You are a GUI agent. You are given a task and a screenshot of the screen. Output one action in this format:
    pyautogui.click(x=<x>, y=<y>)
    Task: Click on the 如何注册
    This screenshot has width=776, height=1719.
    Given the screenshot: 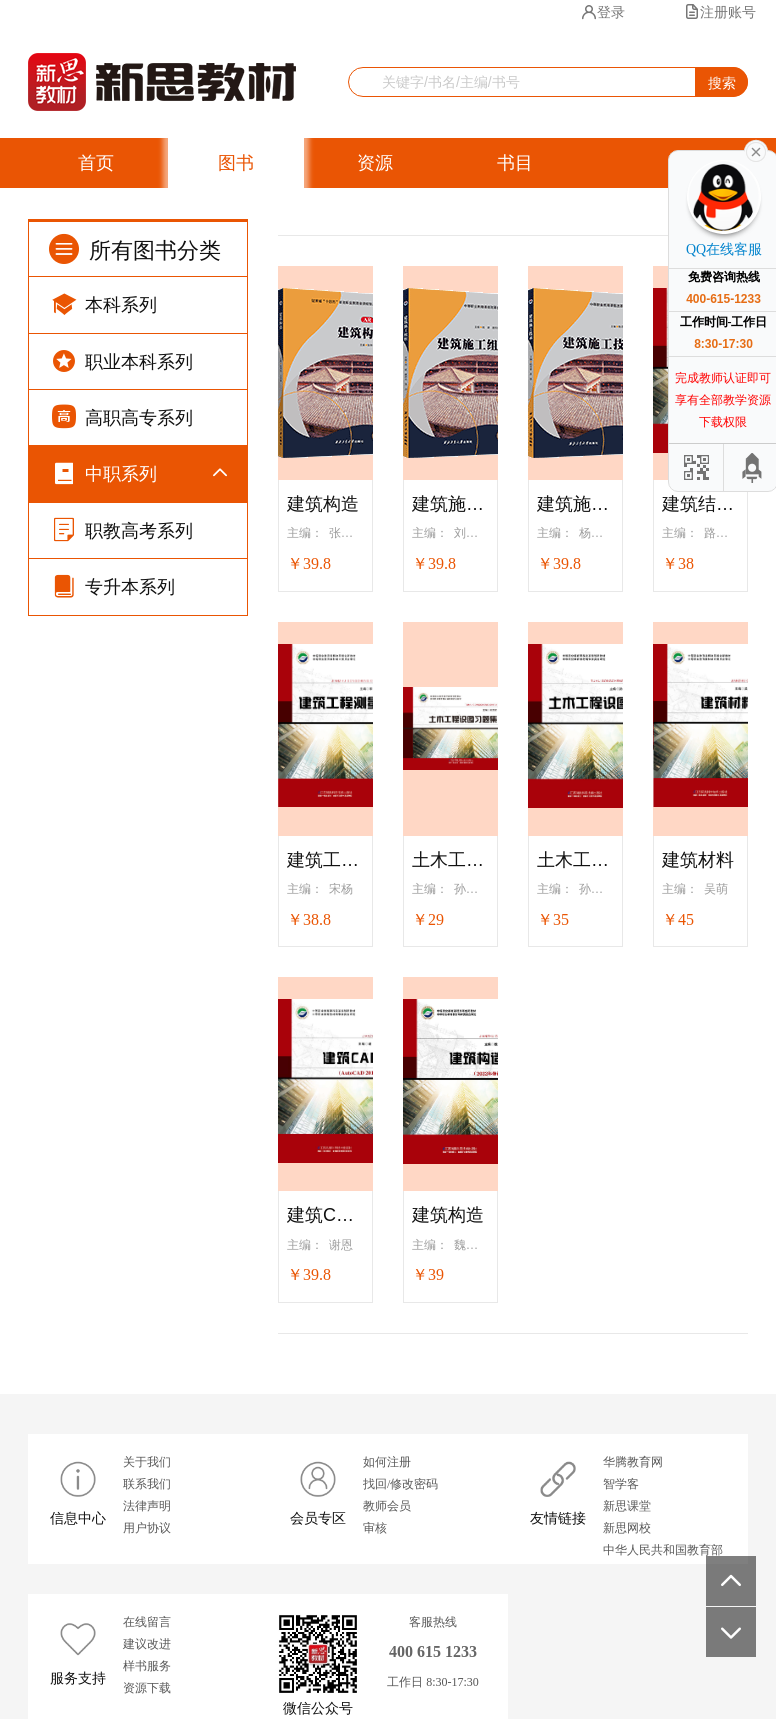 What is the action you would take?
    pyautogui.click(x=387, y=1462)
    